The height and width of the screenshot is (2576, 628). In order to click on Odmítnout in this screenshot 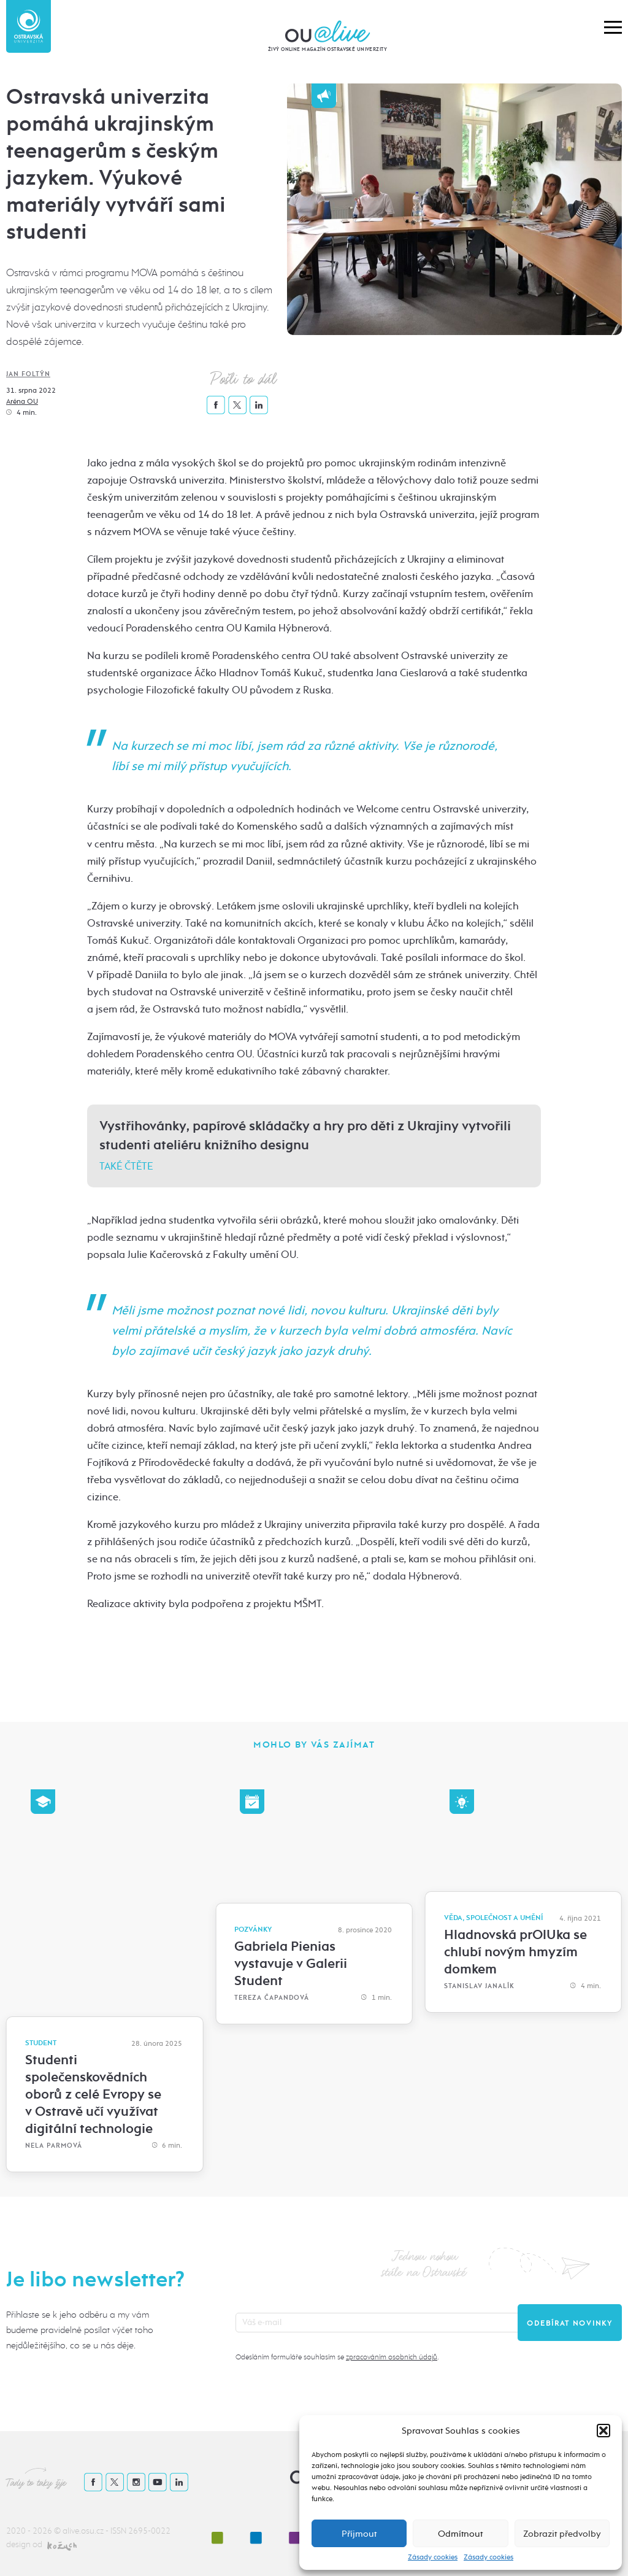, I will do `click(460, 2533)`.